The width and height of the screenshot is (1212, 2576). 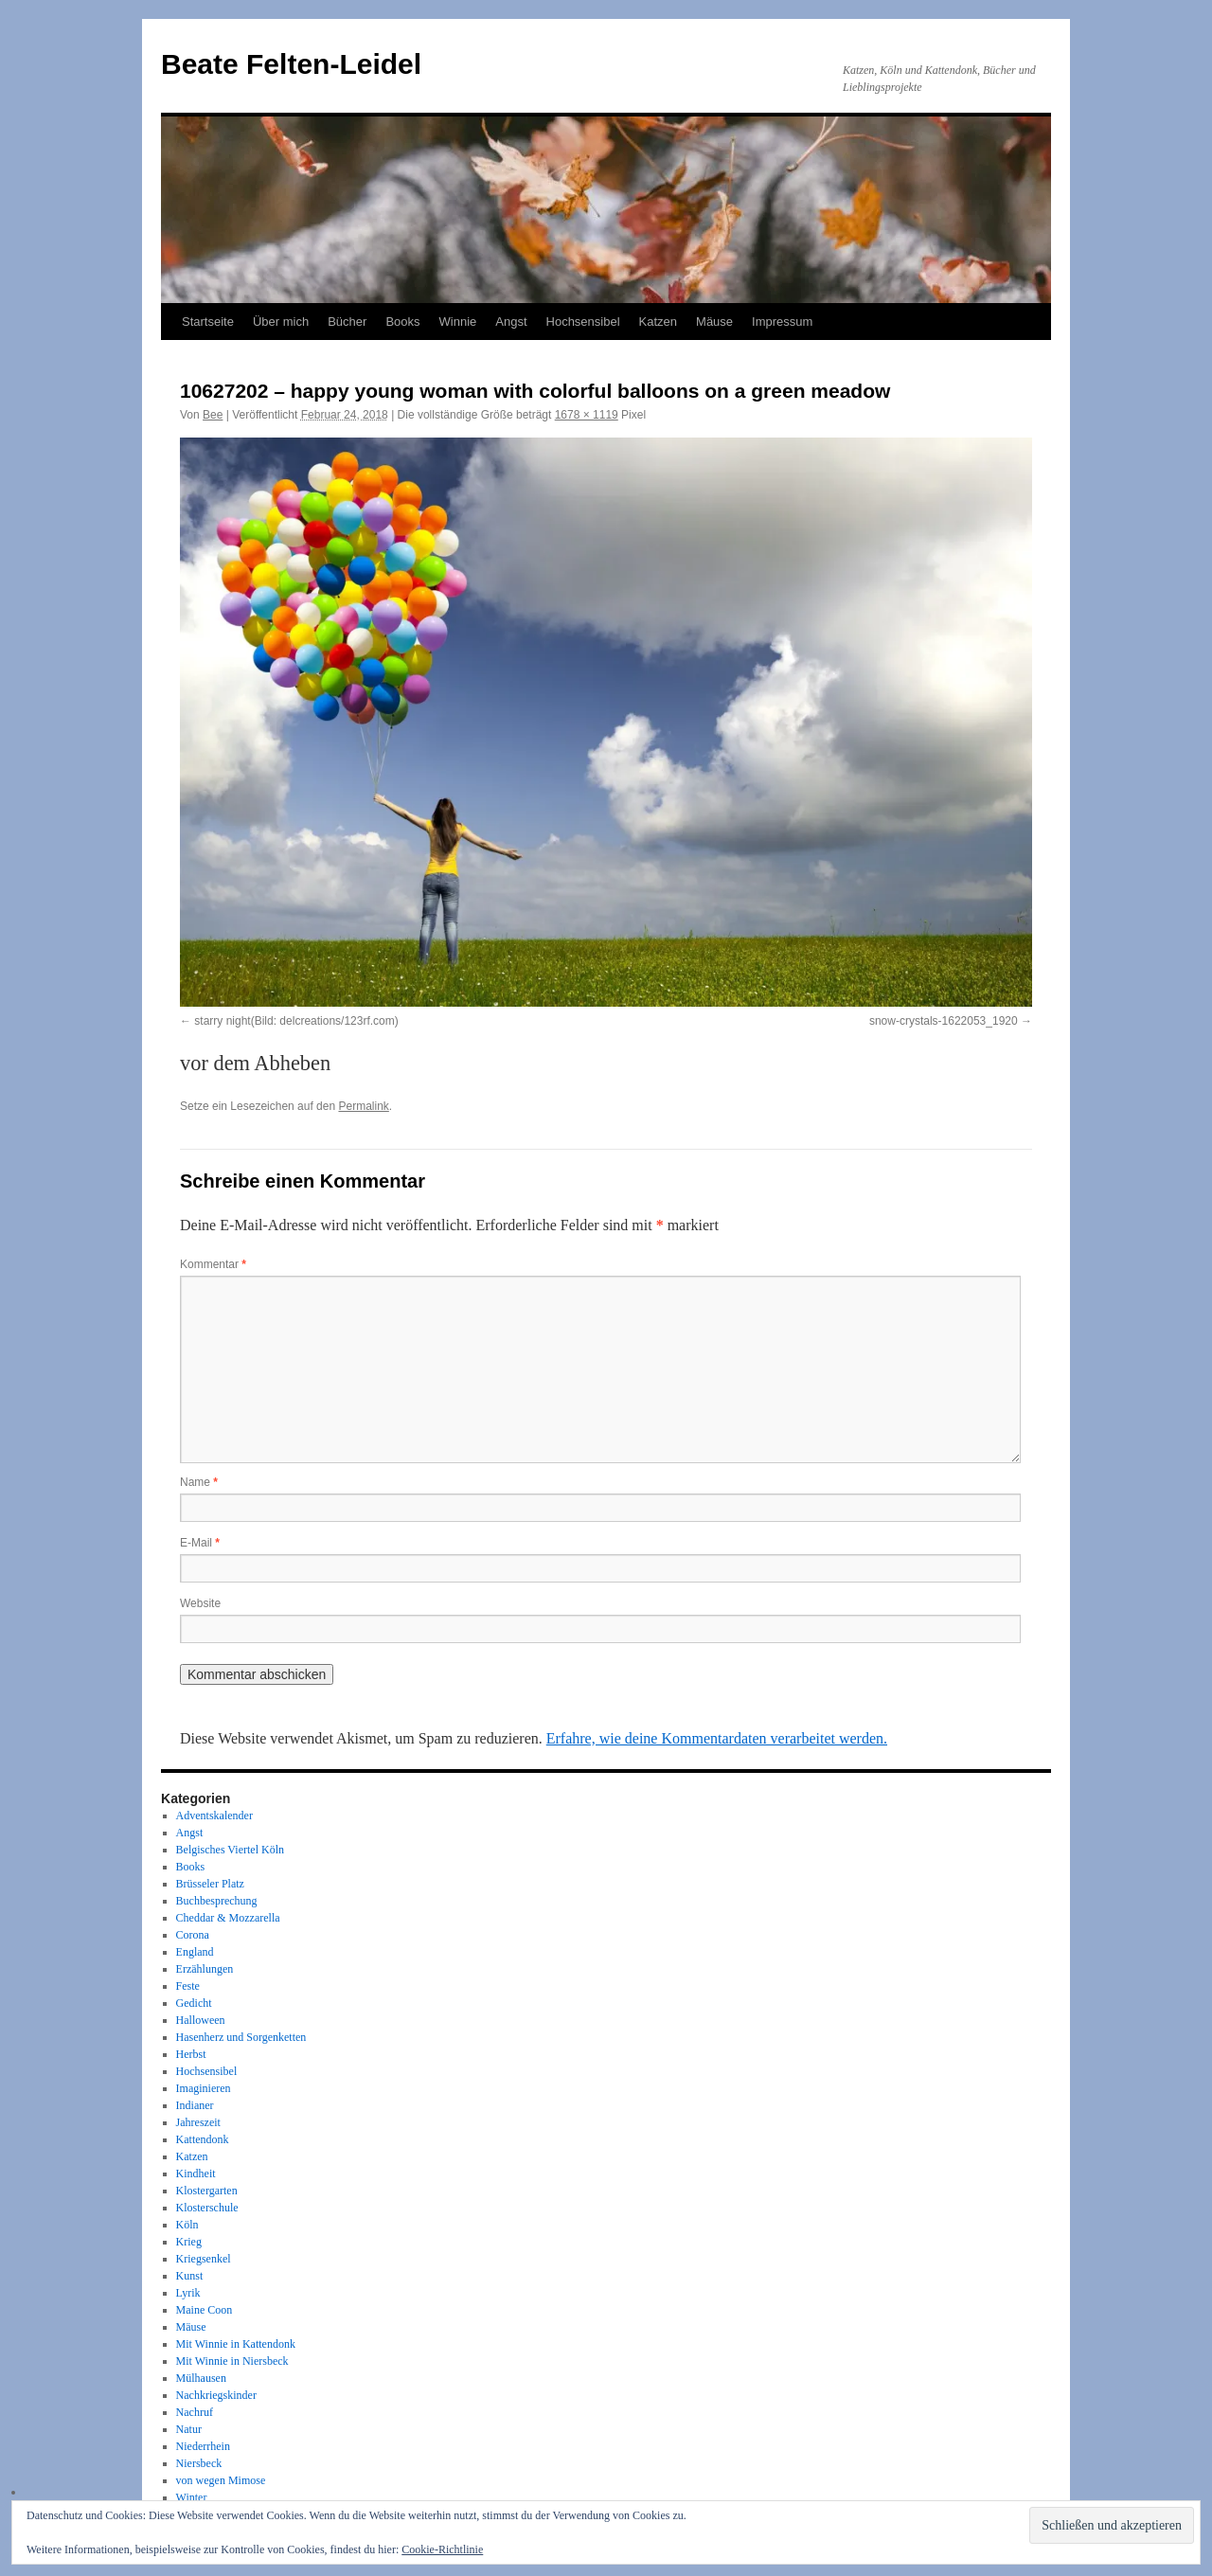 What do you see at coordinates (187, 2224) in the screenshot?
I see `Köln` at bounding box center [187, 2224].